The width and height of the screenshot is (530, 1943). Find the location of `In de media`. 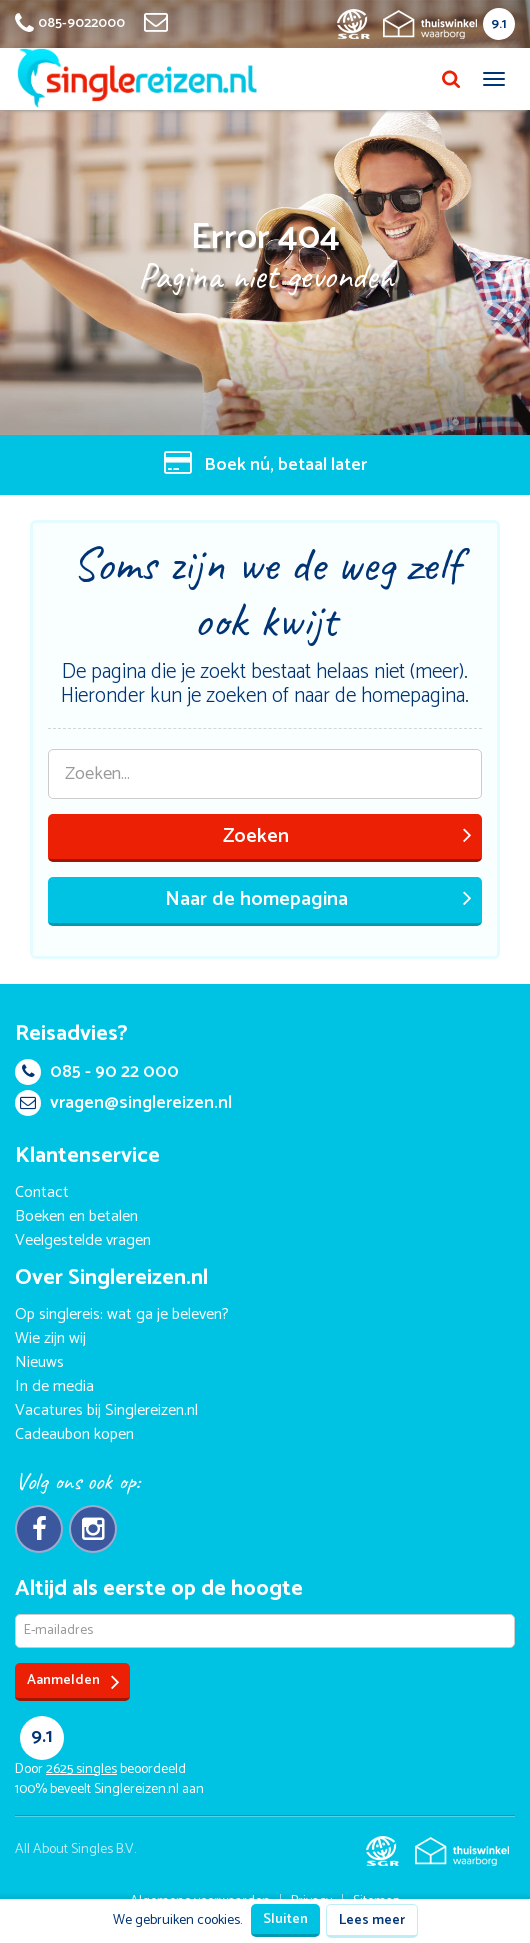

In de media is located at coordinates (54, 1386).